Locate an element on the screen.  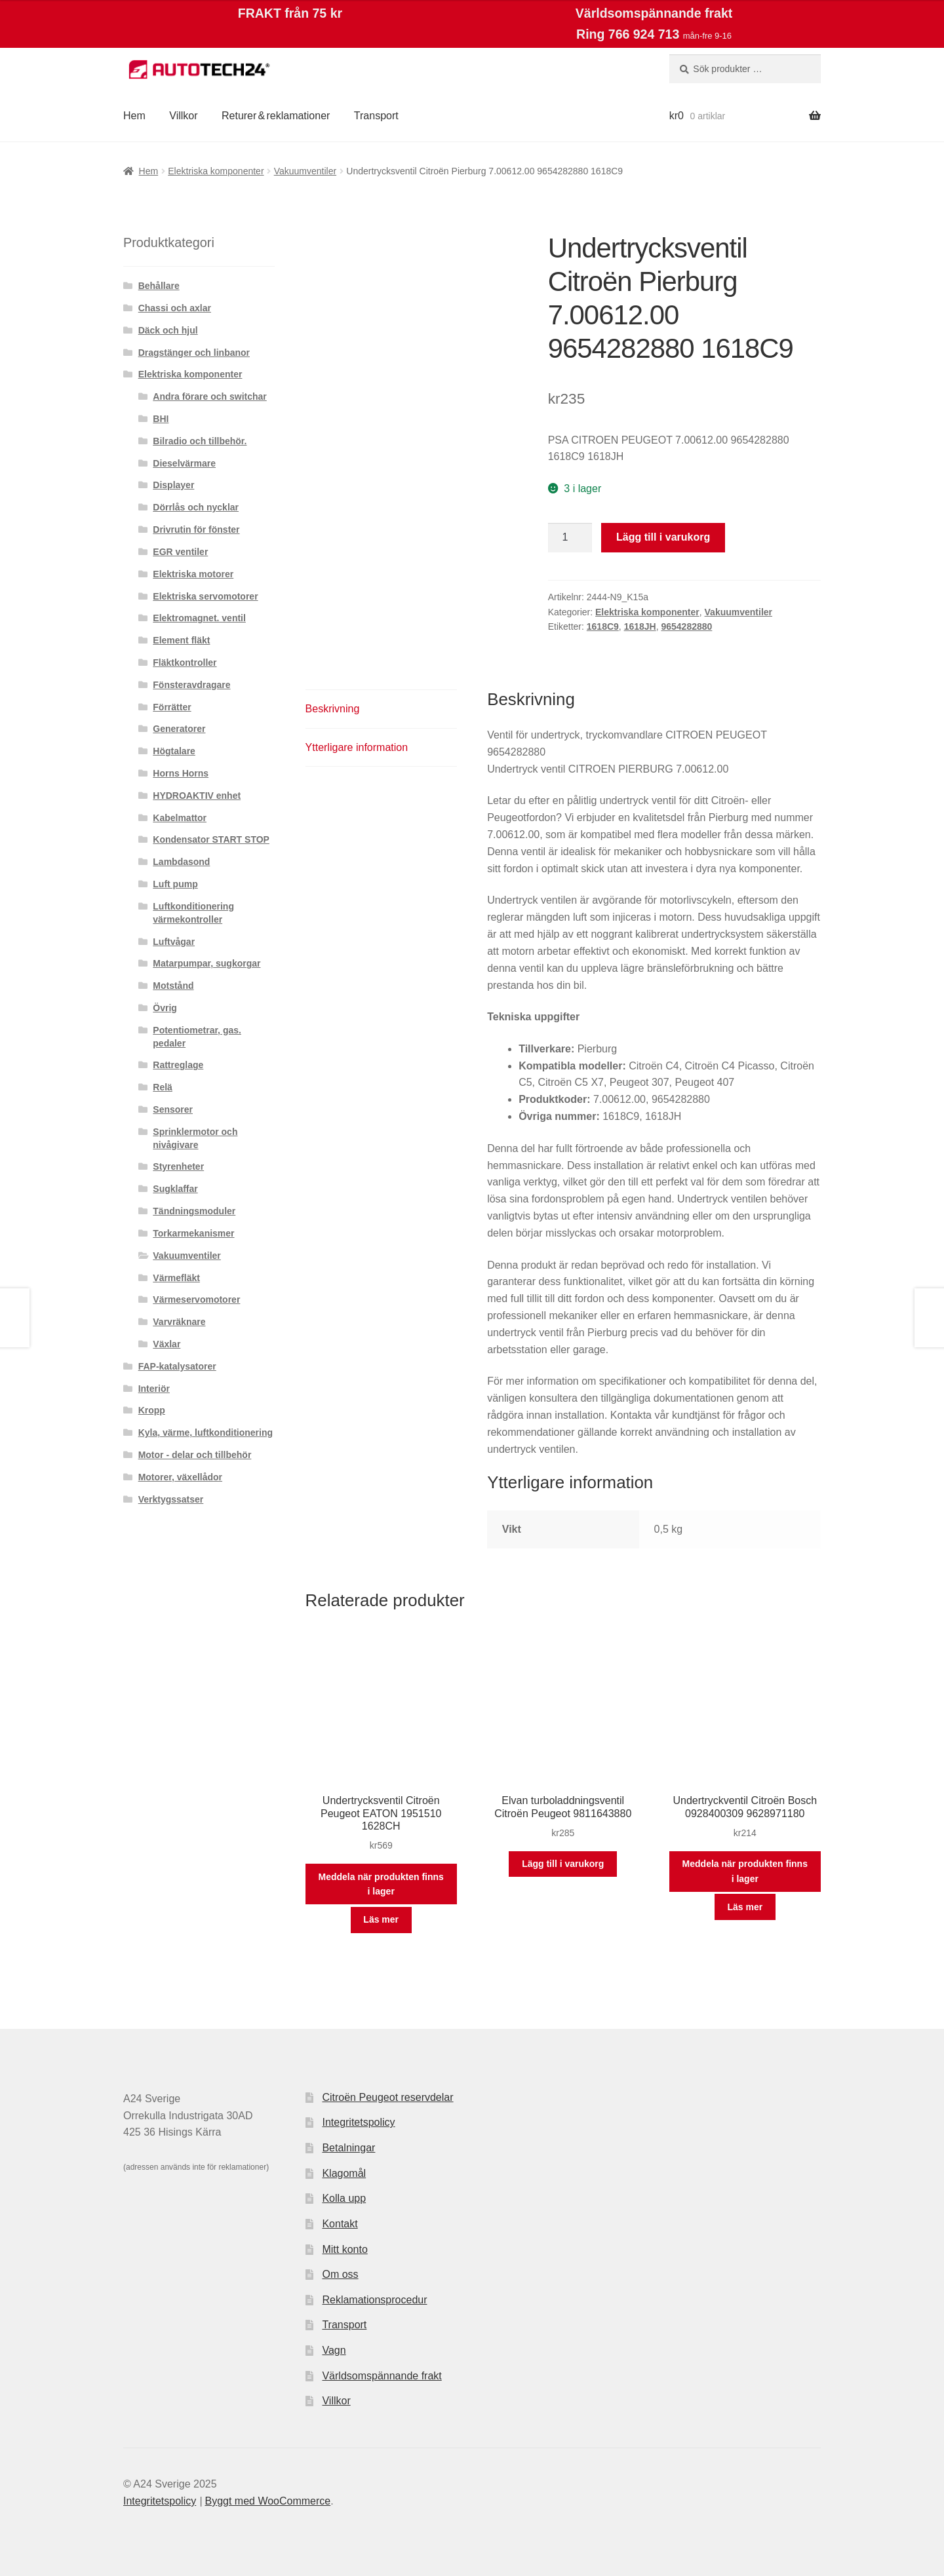
Läs mer [Läs mer om ”Undertrycksventil Citroën Peugeot EATON 1951510 1628CH”] is located at coordinates (381, 1919).